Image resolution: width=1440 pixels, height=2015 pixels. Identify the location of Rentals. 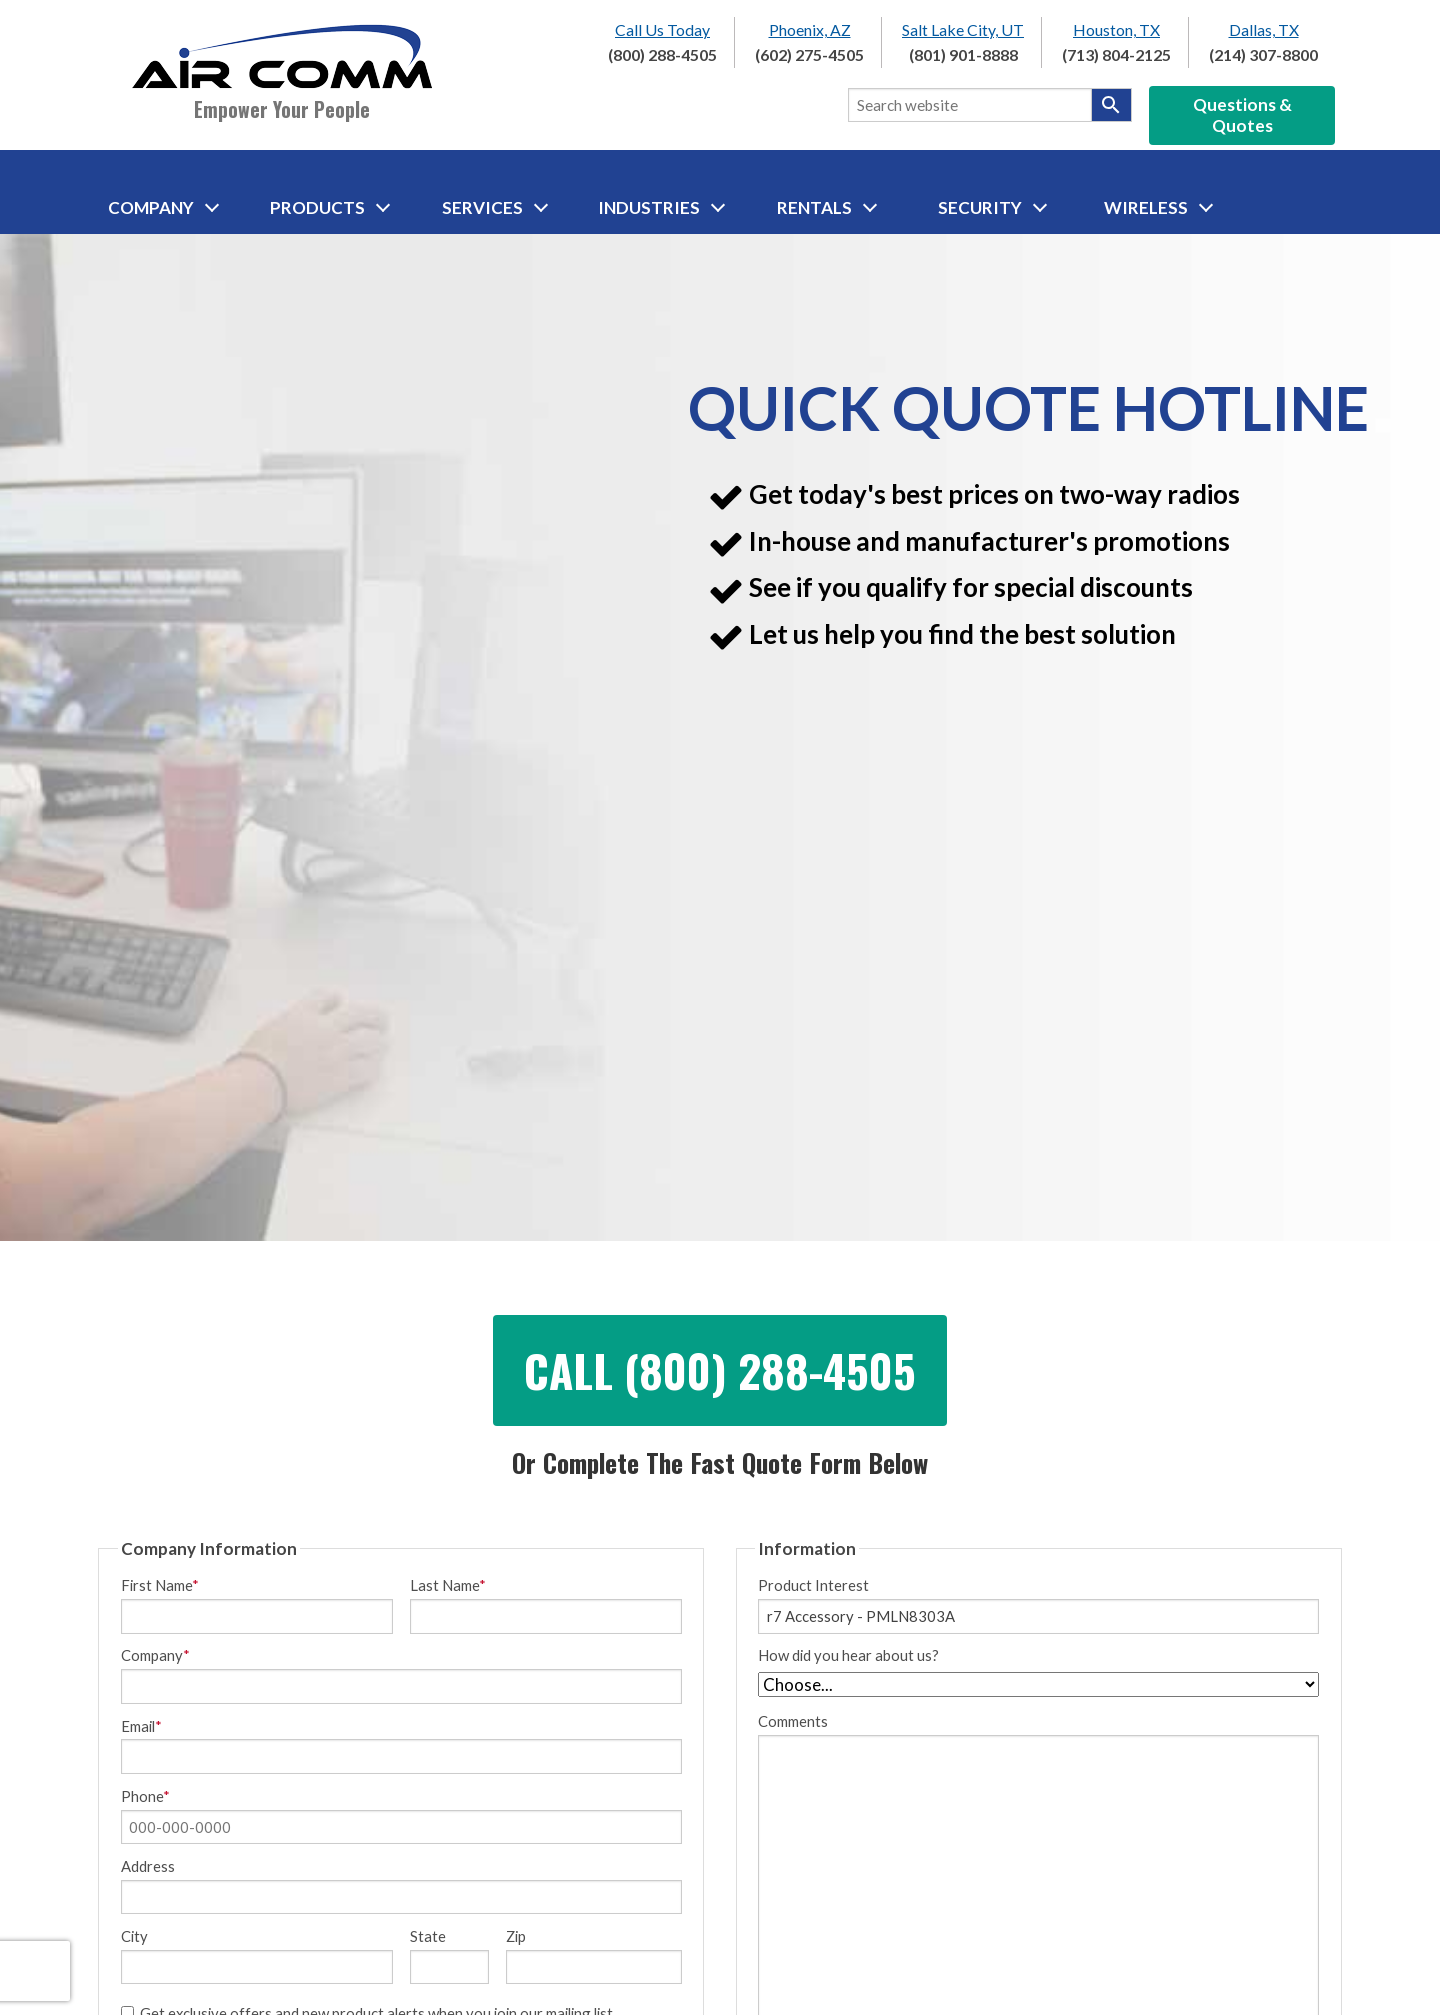
(827, 207).